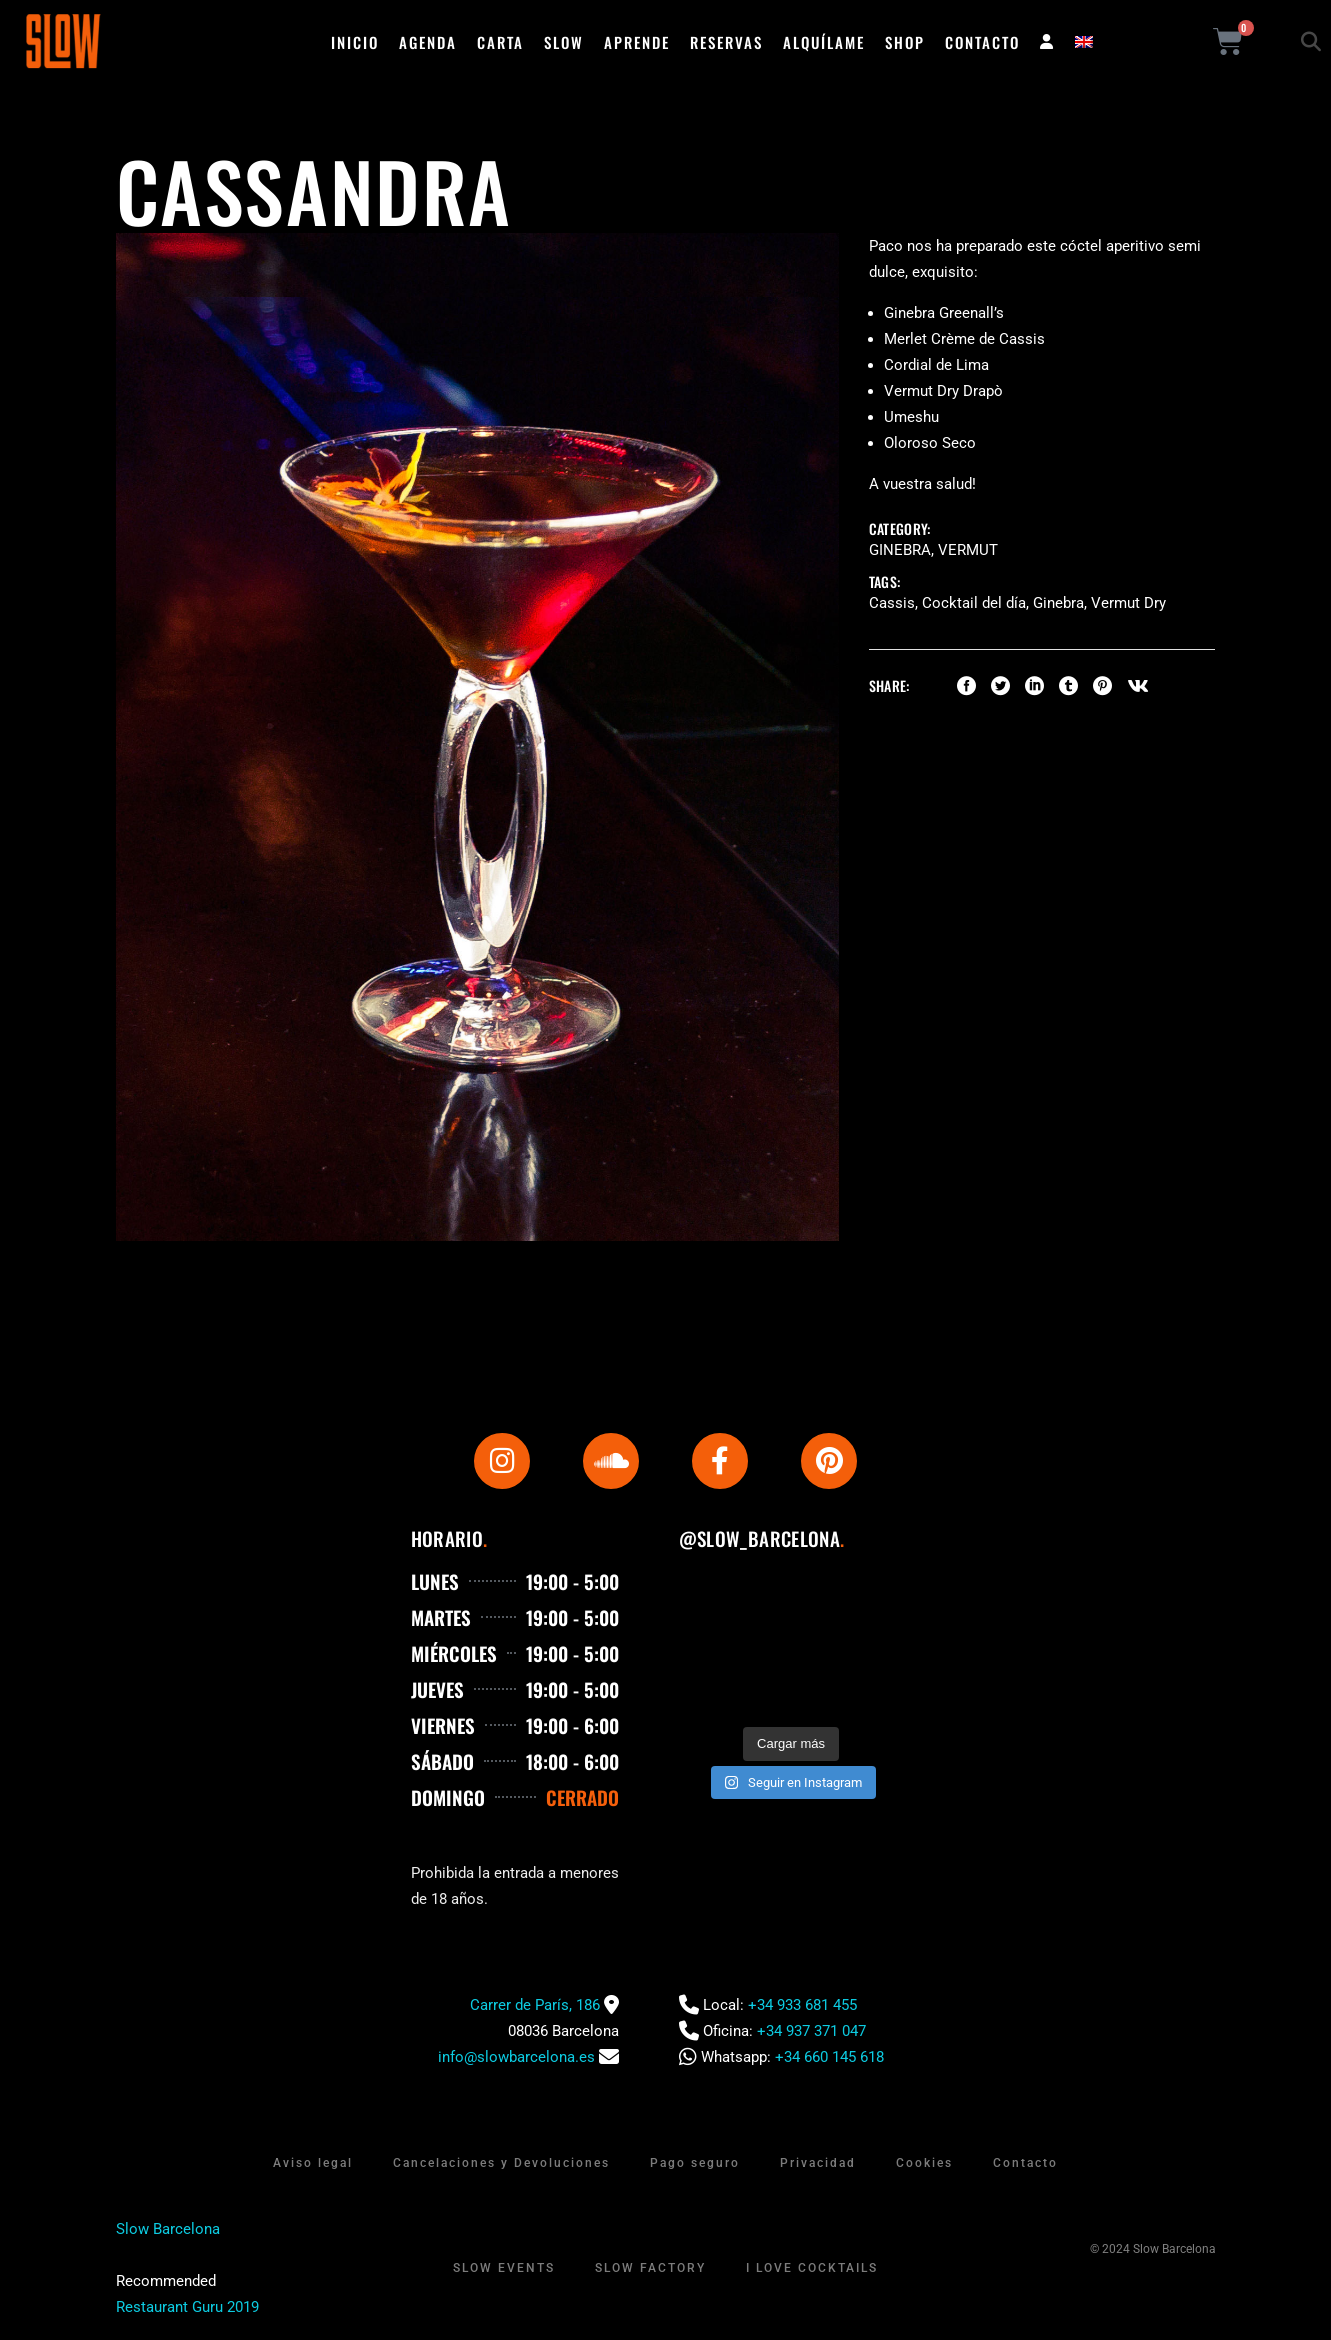  I want to click on Vermut, so click(968, 550).